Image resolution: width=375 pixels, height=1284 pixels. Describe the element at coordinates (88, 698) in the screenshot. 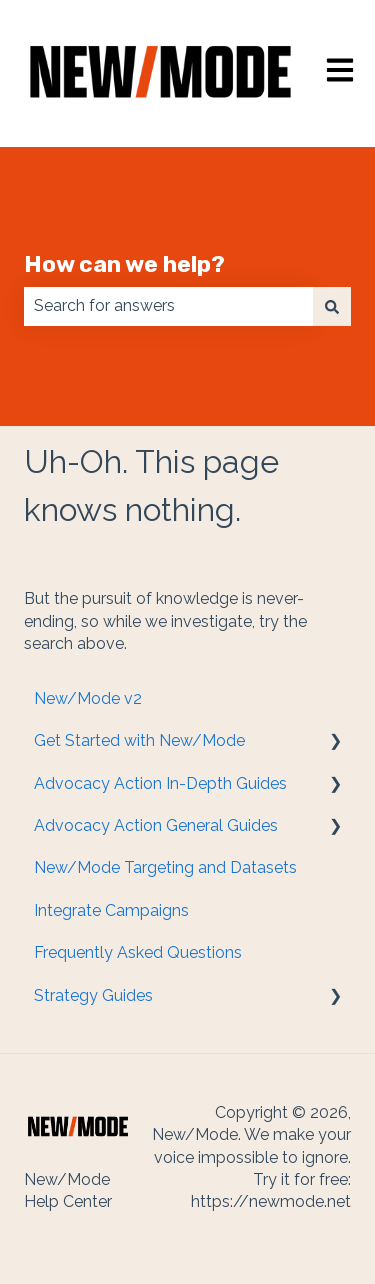

I see `New/Mode v2 [menuitem]` at that location.